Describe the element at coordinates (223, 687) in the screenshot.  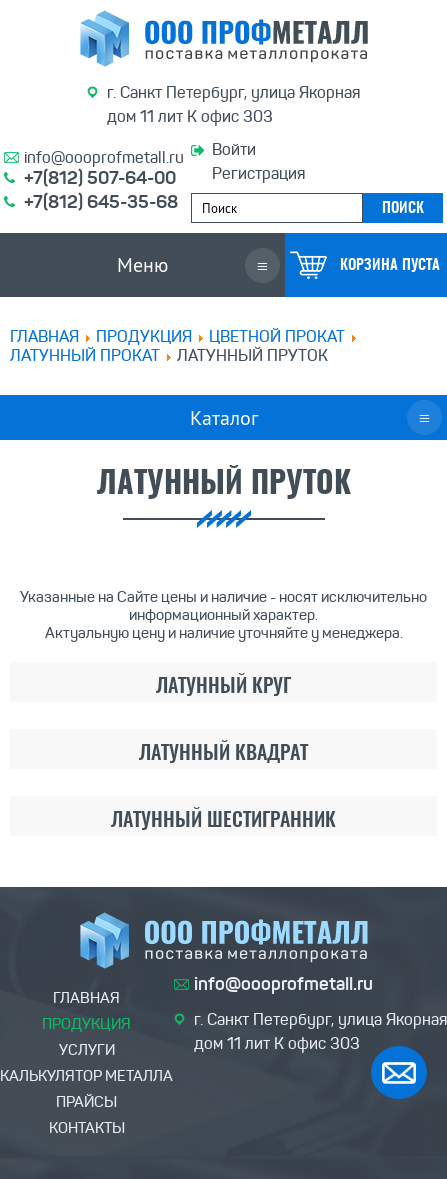
I see `Латунный круг` at that location.